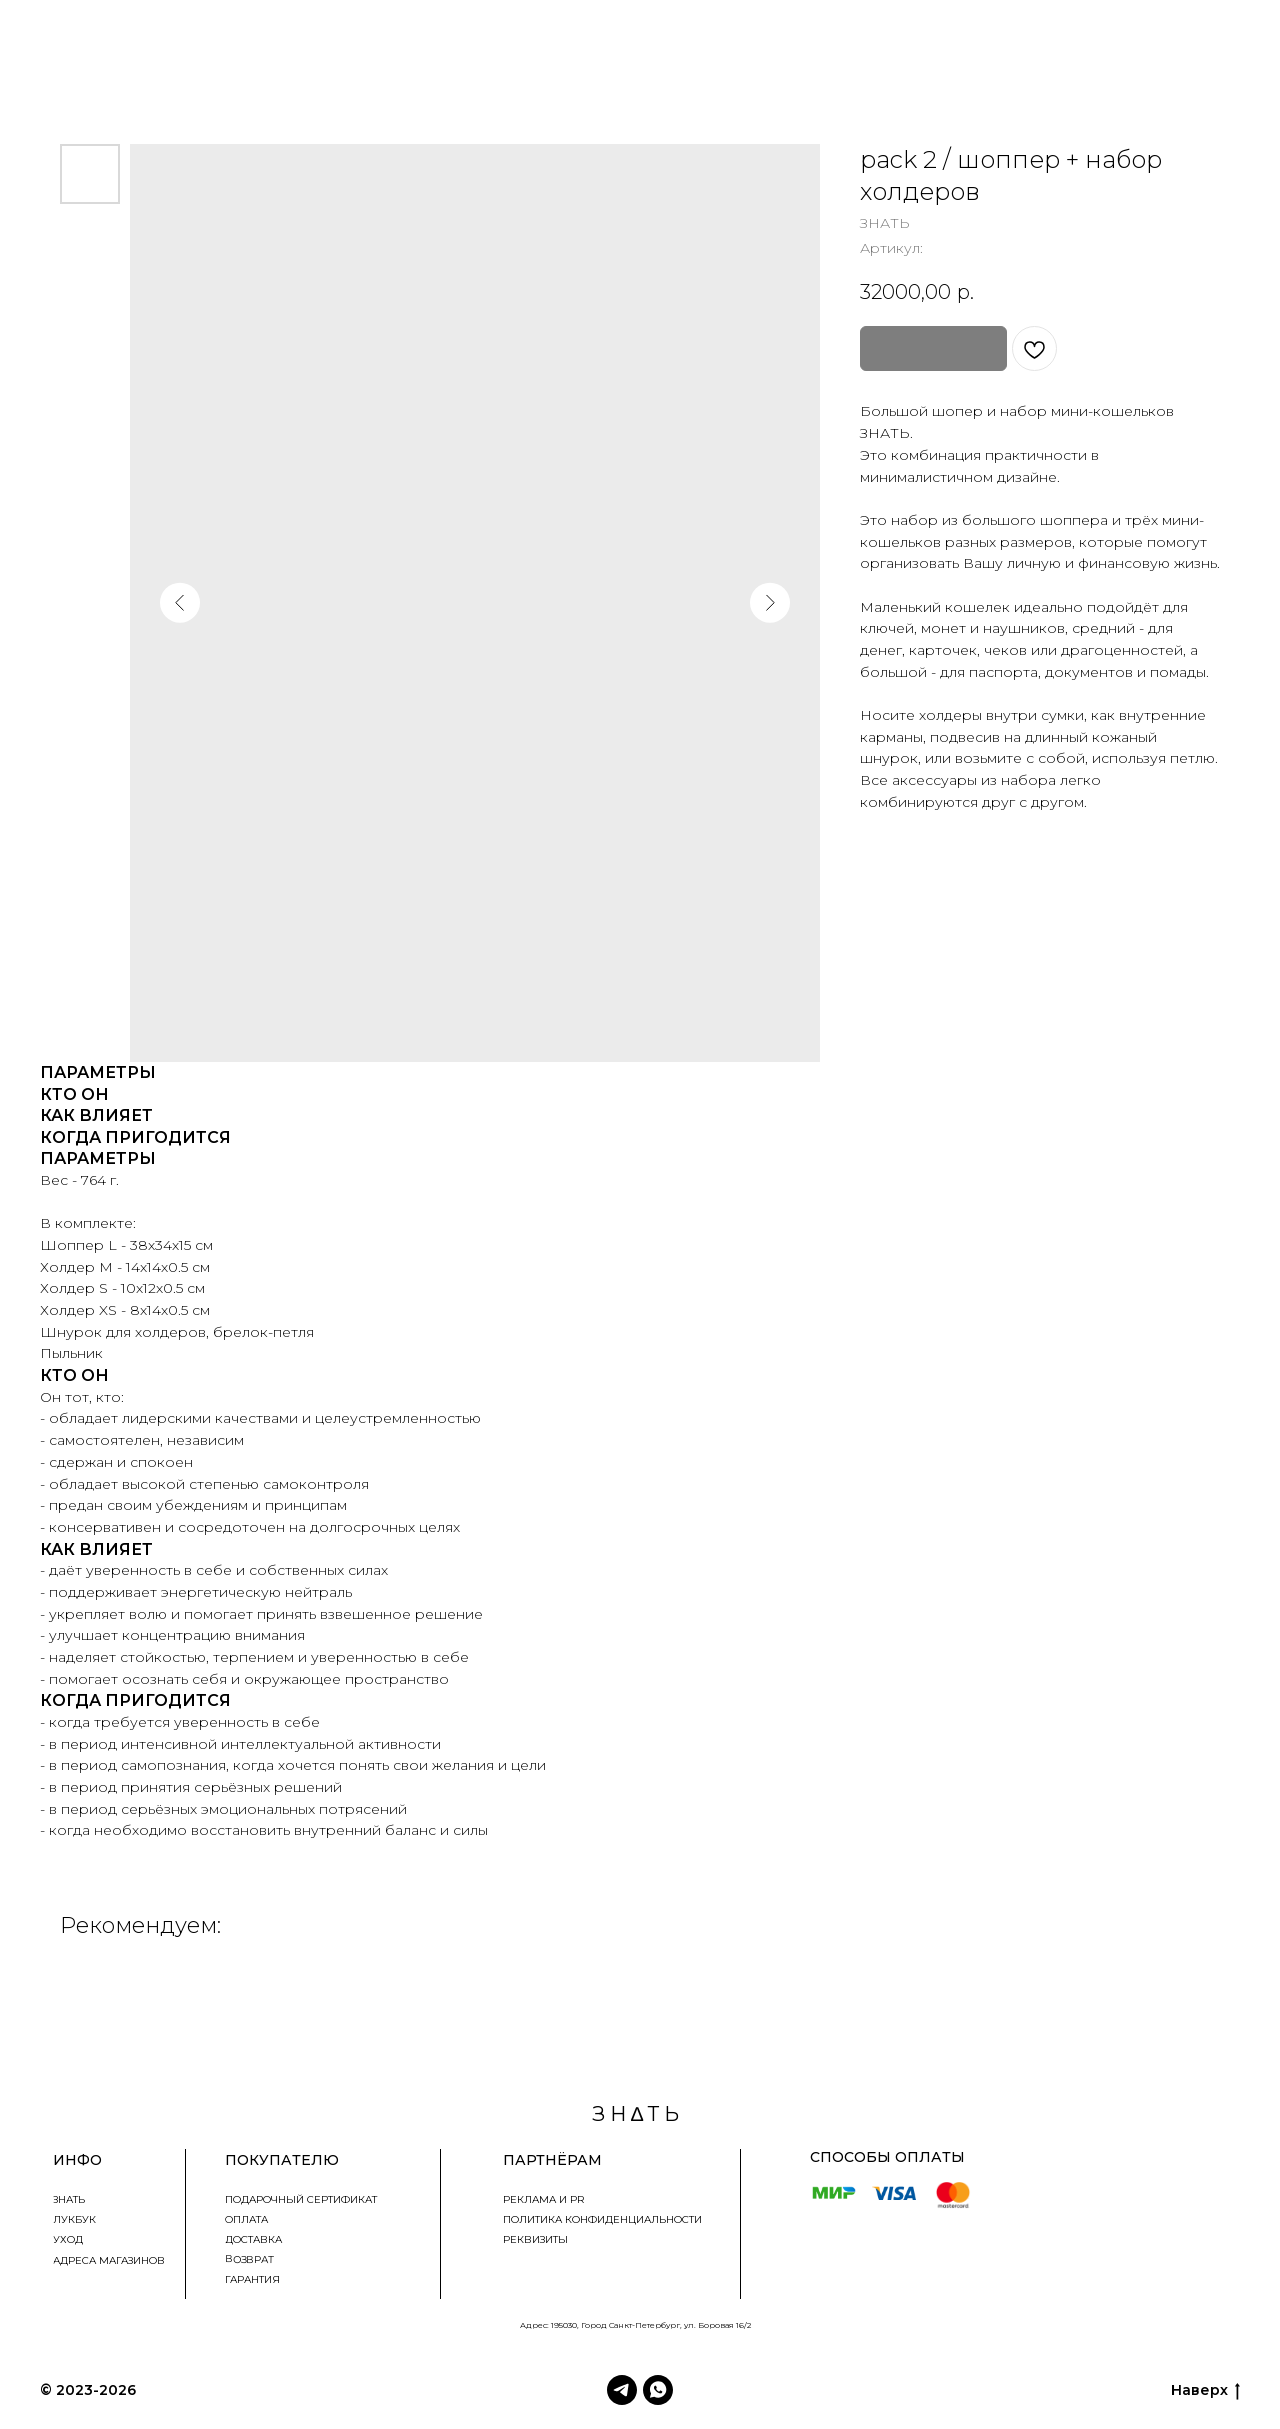 Image resolution: width=1280 pixels, height=2429 pixels. Describe the element at coordinates (1225, 2121) in the screenshot. I see `+79218087873` at that location.